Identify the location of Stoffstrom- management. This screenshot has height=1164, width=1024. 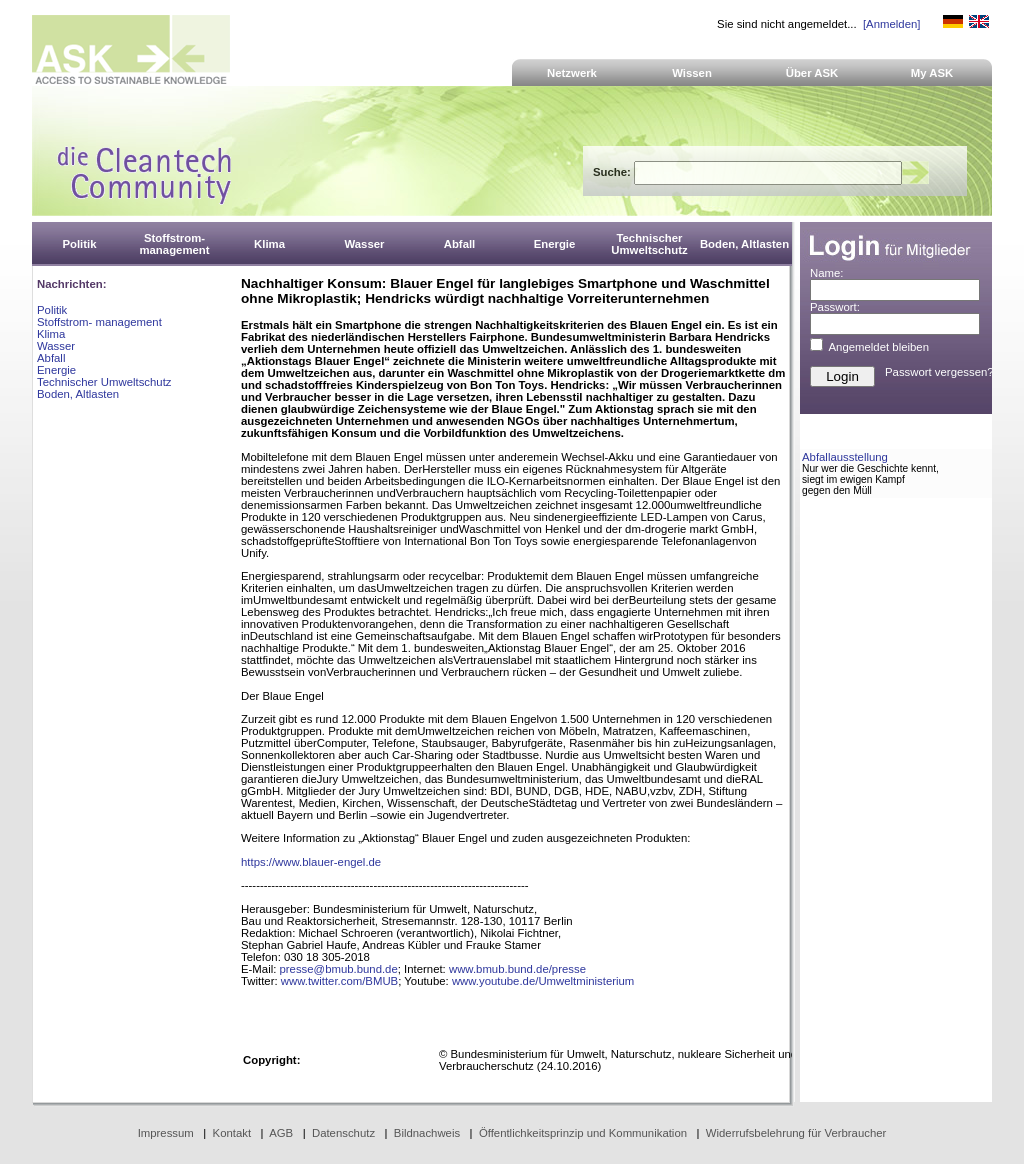
(99, 322).